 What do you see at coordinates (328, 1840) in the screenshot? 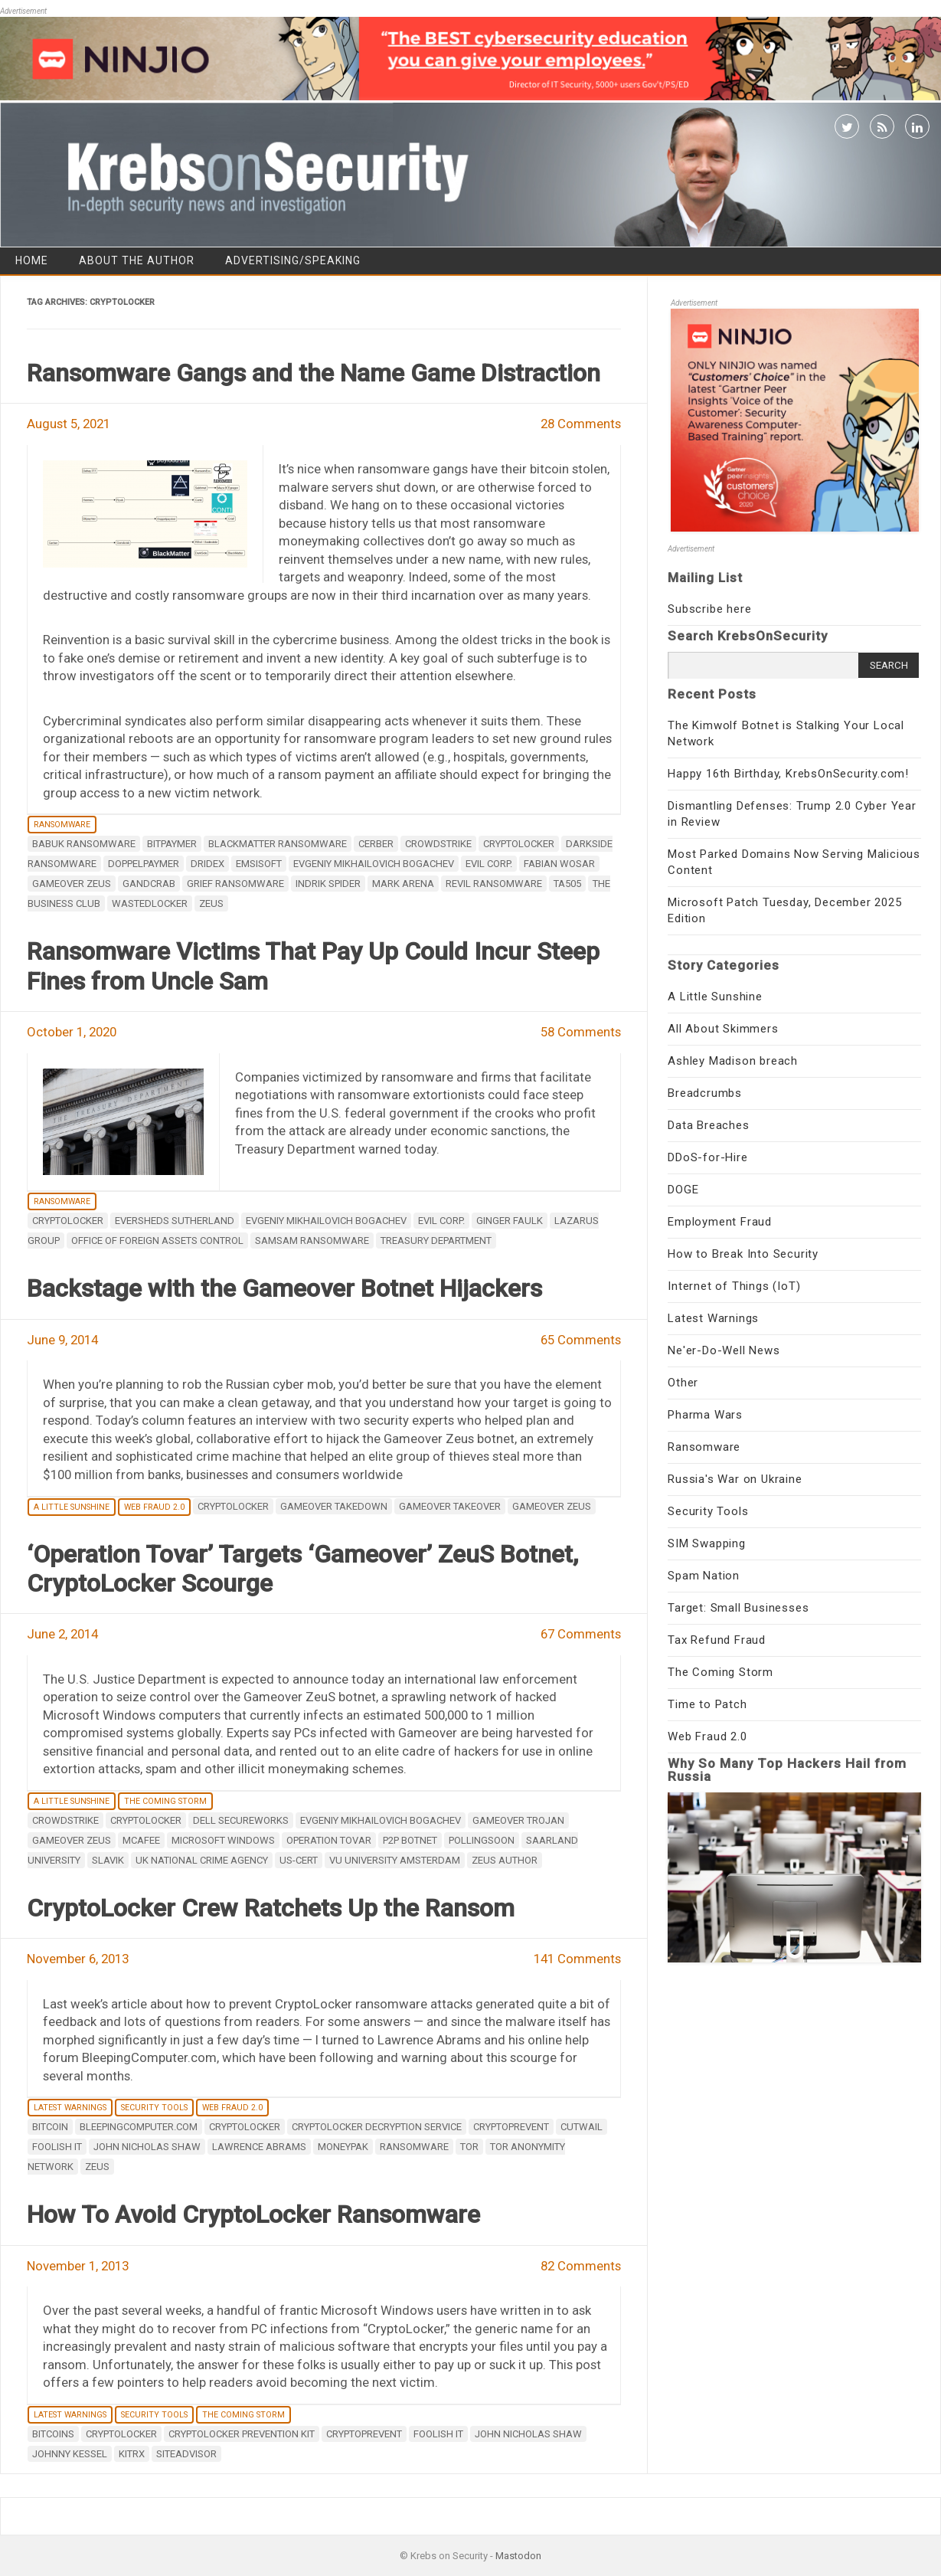
I see `Operation Tovar` at bounding box center [328, 1840].